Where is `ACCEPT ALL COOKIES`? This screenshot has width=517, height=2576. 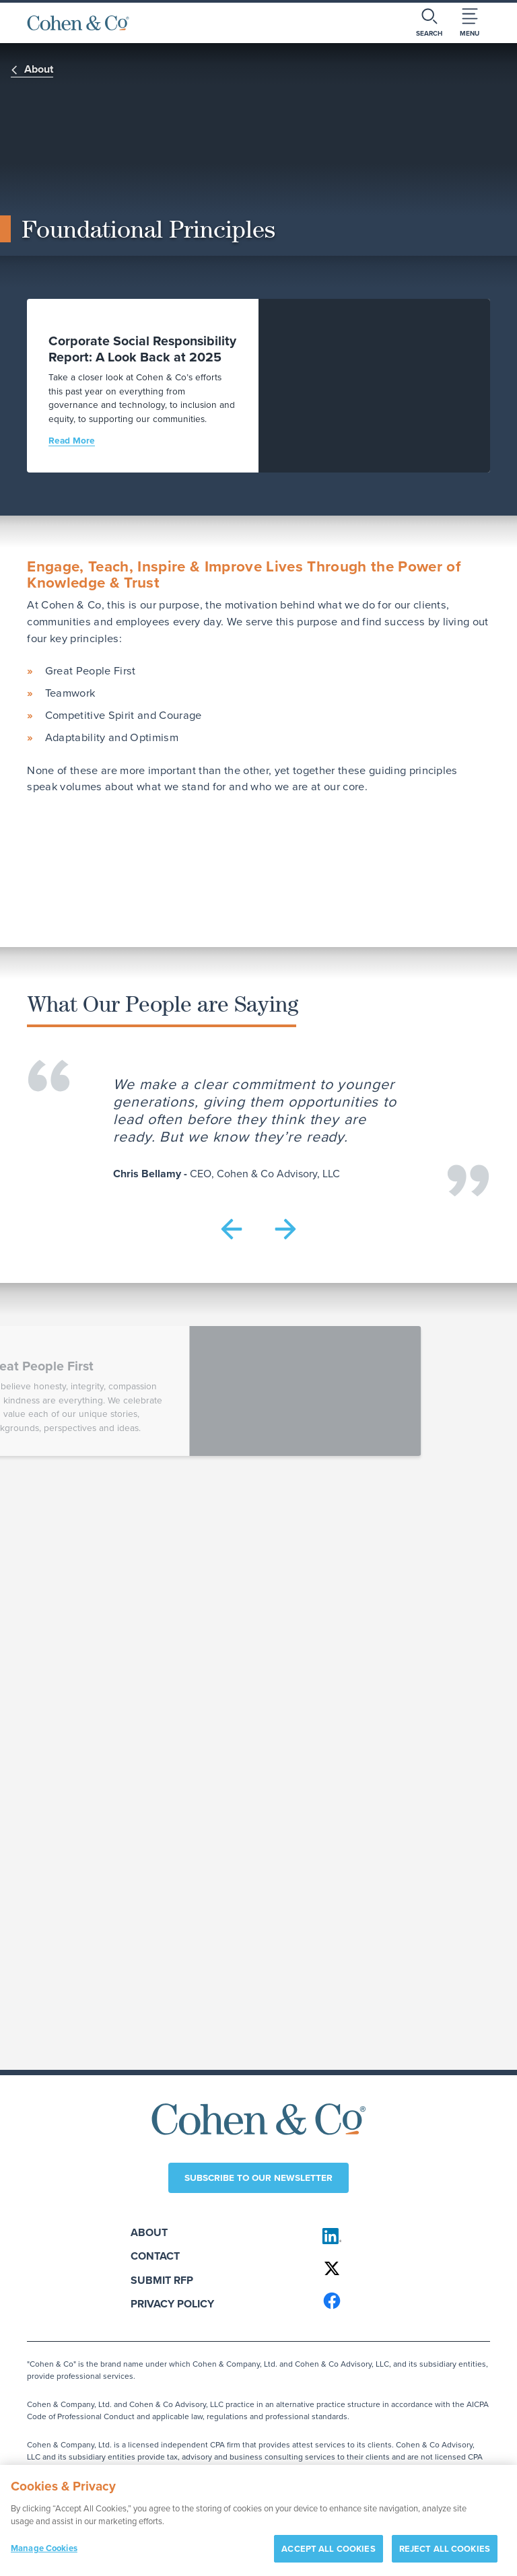
ACCEPT ALL COOKIES is located at coordinates (328, 2554).